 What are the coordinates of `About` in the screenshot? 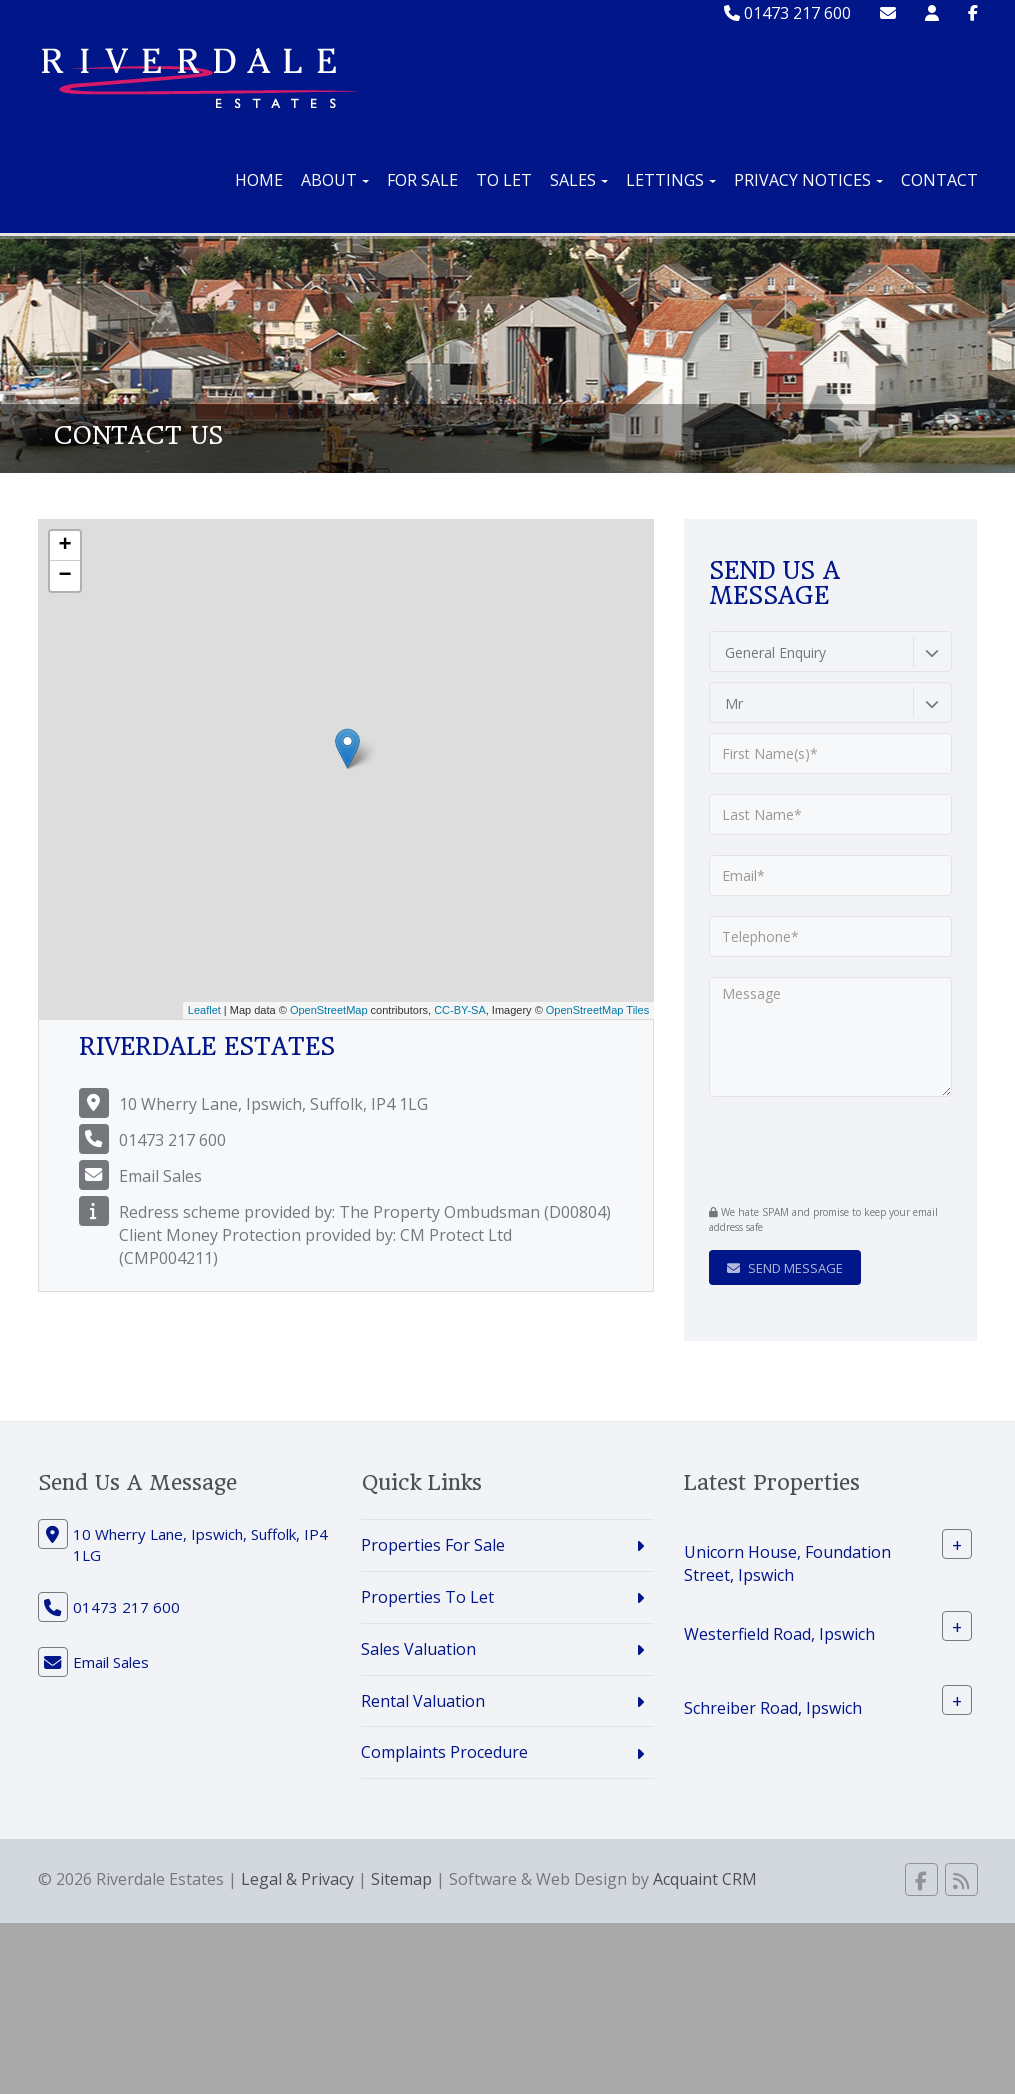 It's located at (335, 180).